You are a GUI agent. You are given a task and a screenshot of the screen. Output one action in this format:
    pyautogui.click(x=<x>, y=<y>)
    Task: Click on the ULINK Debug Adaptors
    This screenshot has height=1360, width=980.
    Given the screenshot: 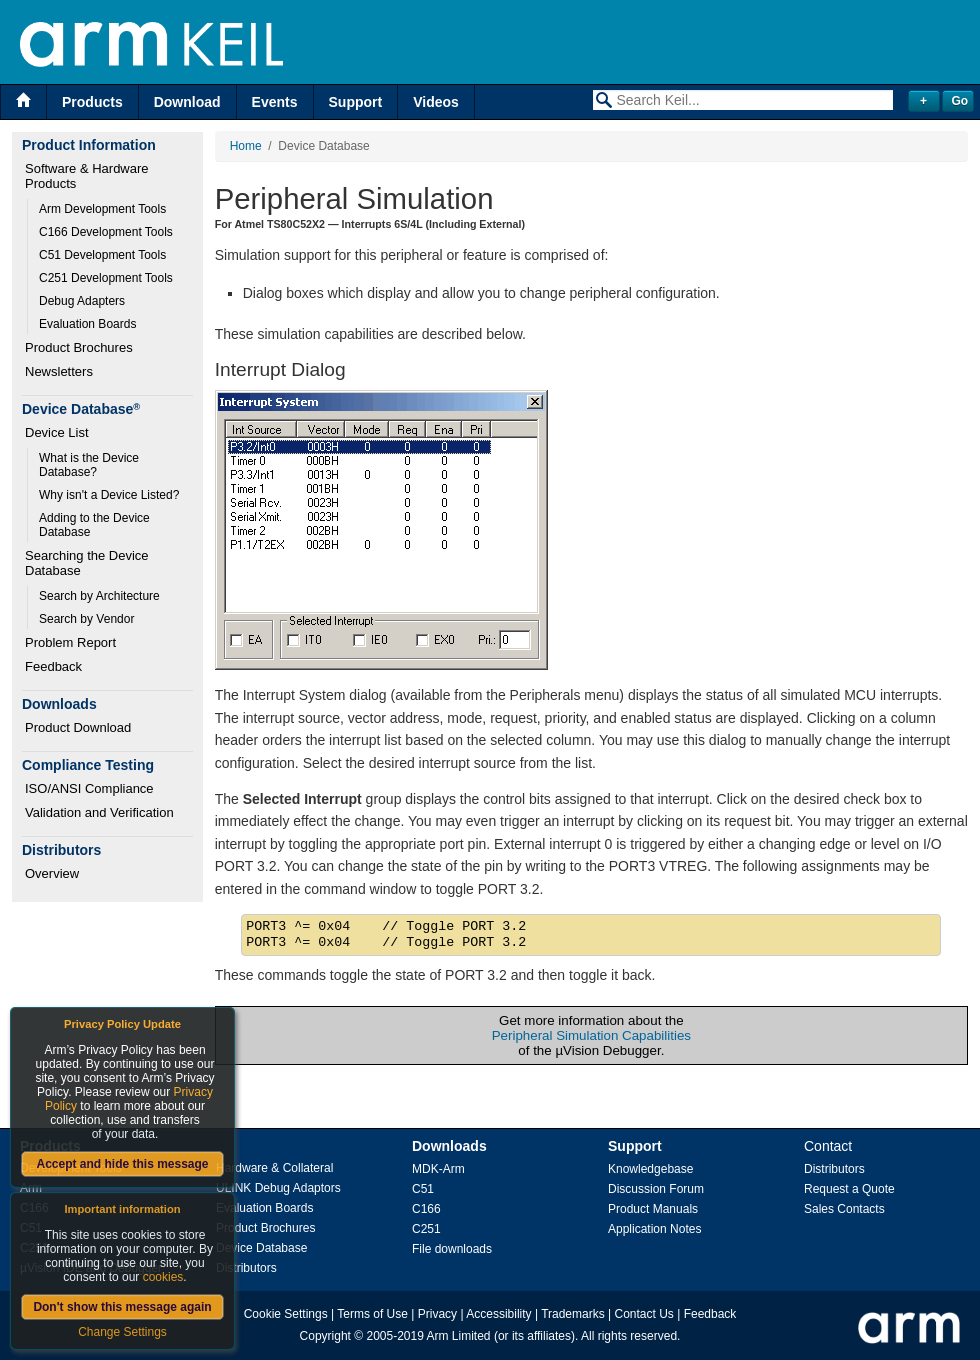 What is the action you would take?
    pyautogui.click(x=278, y=1188)
    